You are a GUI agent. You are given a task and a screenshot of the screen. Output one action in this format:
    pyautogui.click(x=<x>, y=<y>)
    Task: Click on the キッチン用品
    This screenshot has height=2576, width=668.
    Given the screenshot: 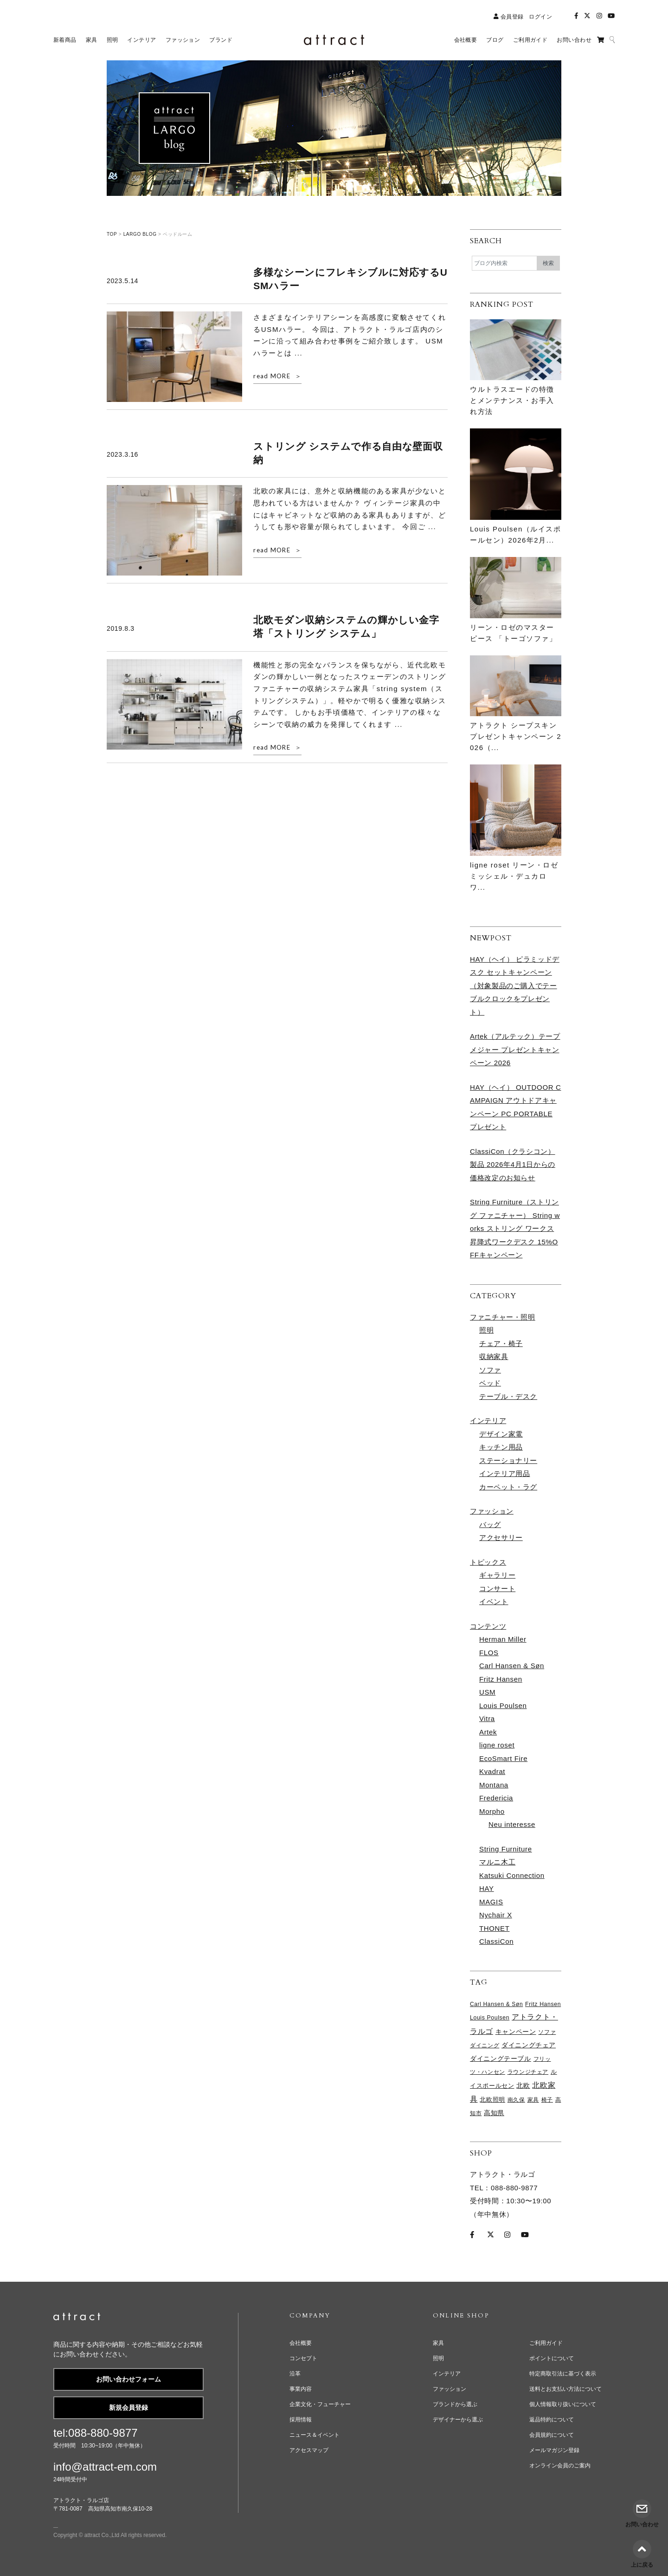 What is the action you would take?
    pyautogui.click(x=501, y=1447)
    